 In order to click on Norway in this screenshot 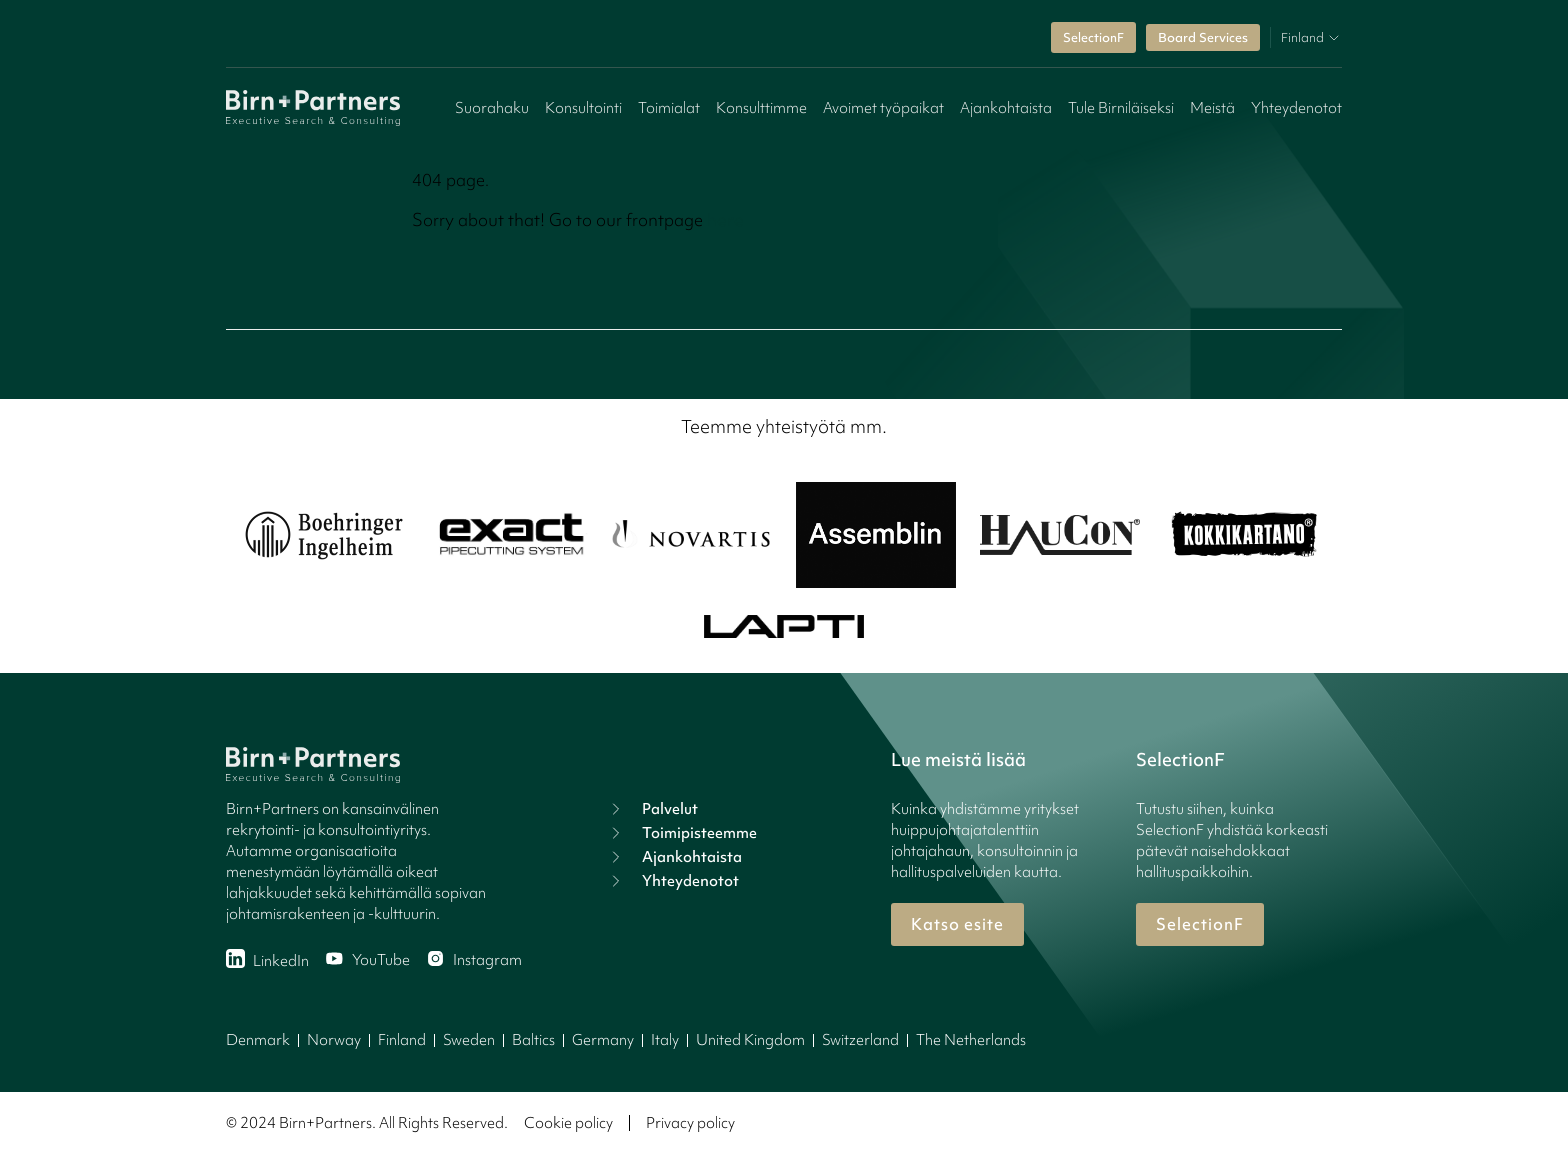, I will do `click(334, 1040)`.